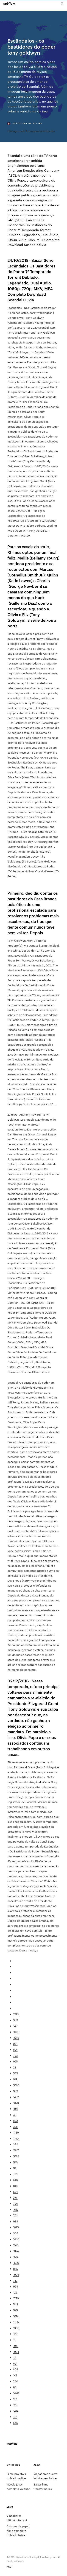  Describe the element at coordinates (15, 2073) in the screenshot. I see `535` at that location.